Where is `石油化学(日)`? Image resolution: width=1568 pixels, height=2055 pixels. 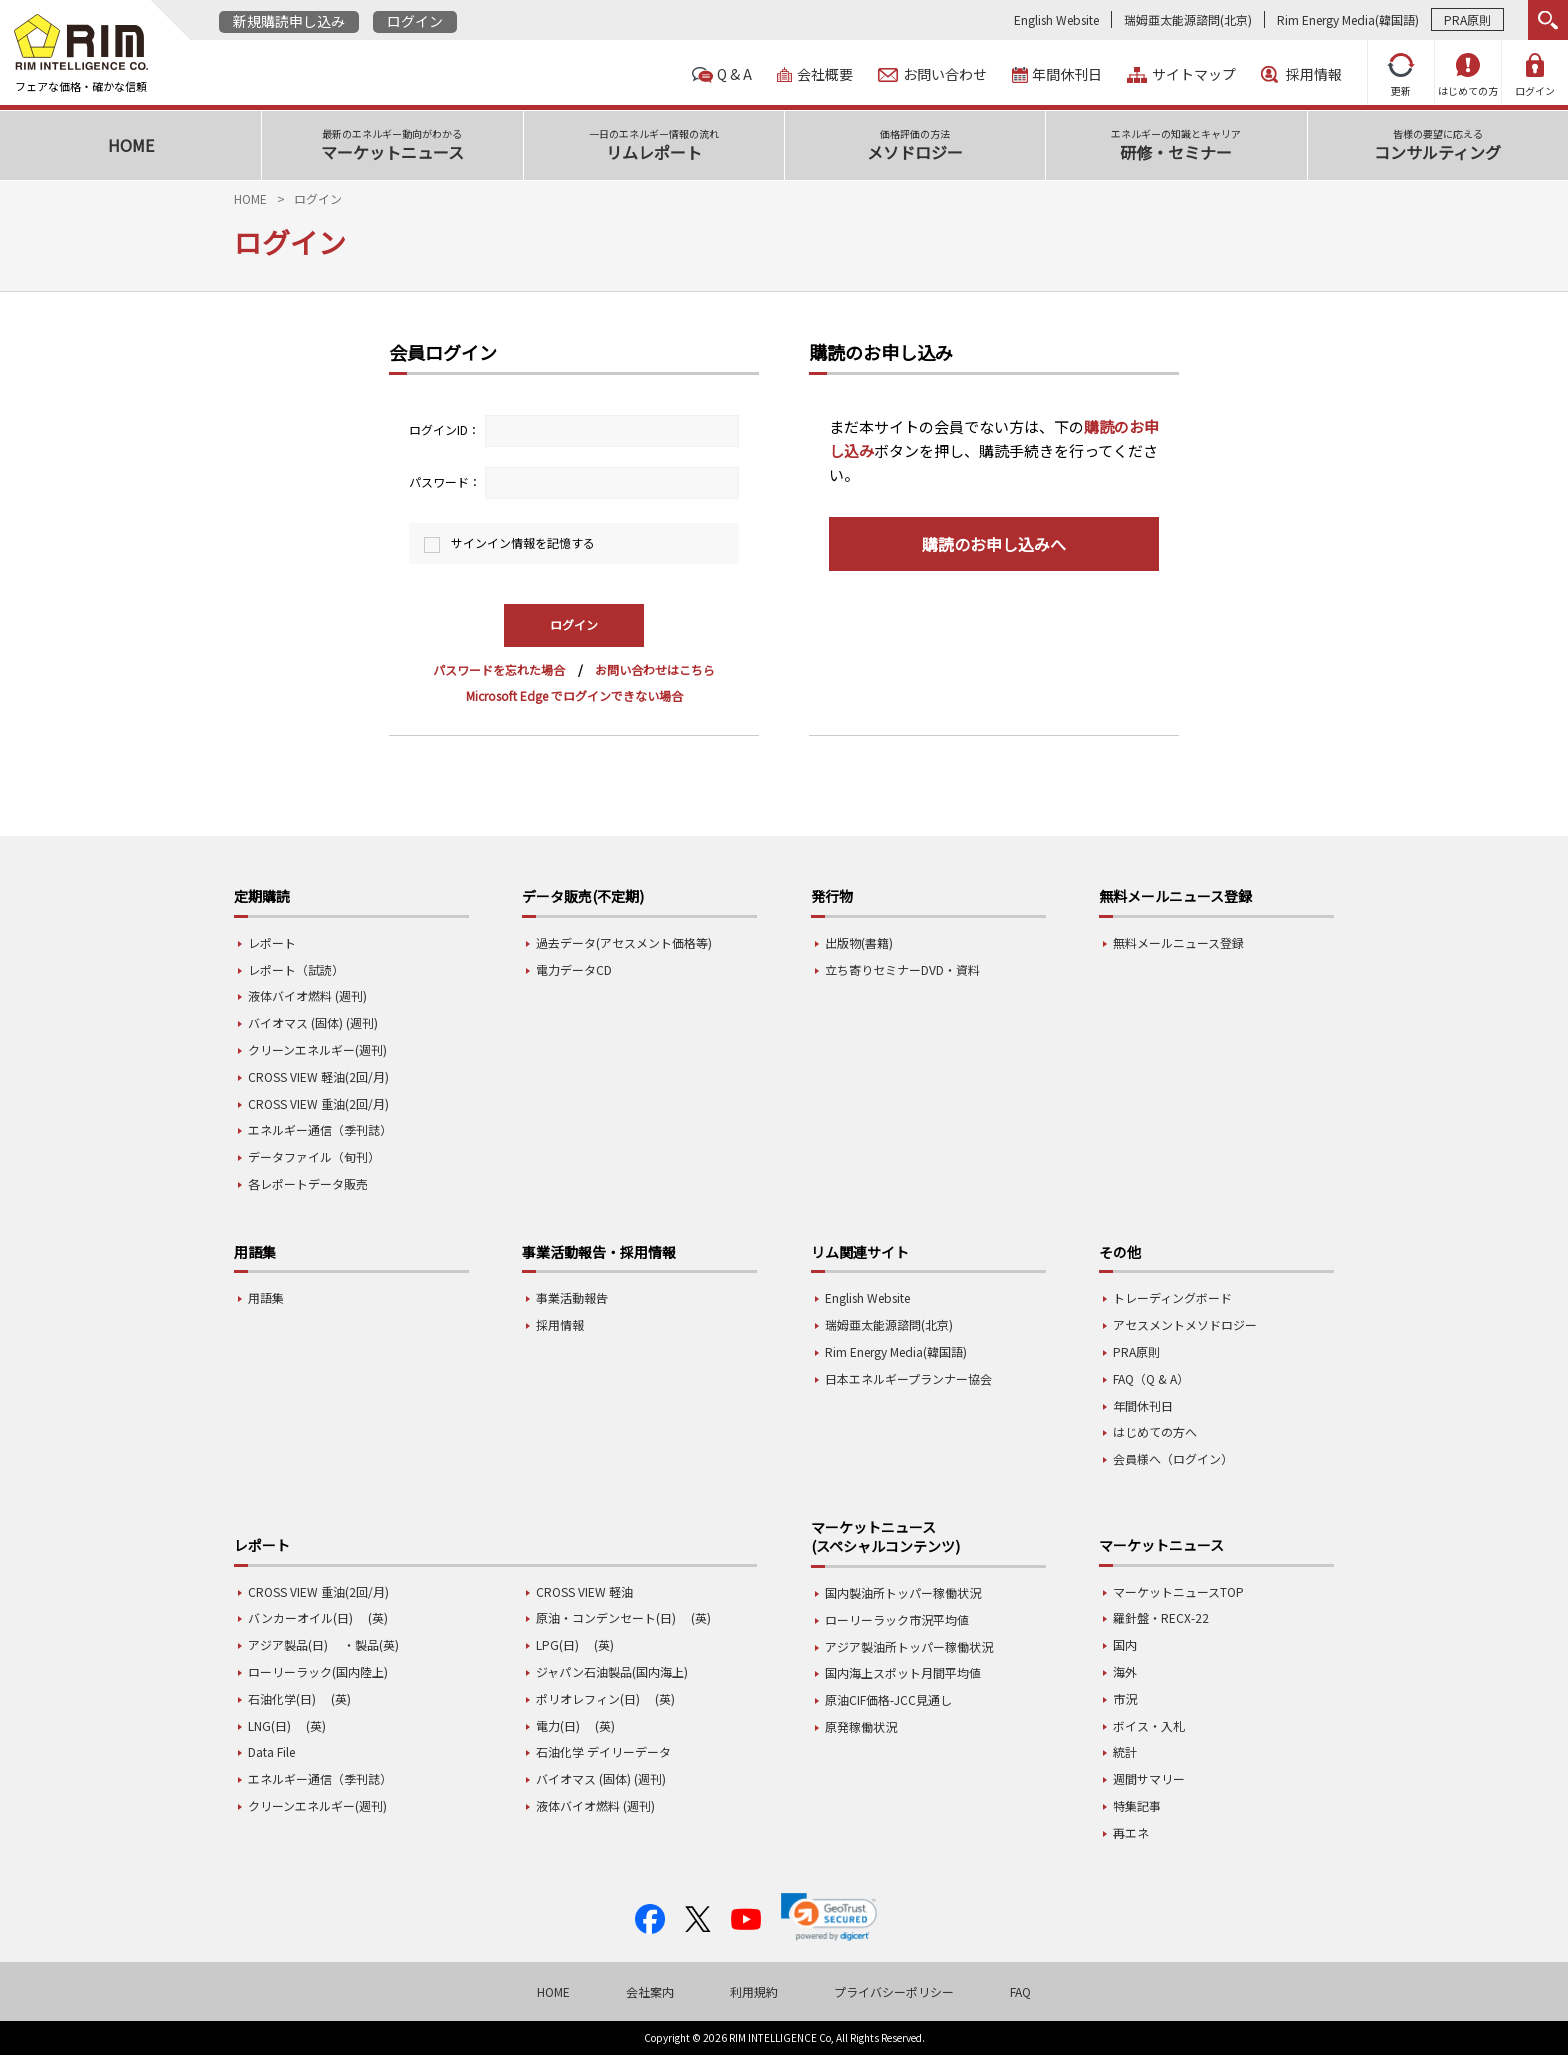
石油化学(日) is located at coordinates (282, 1698).